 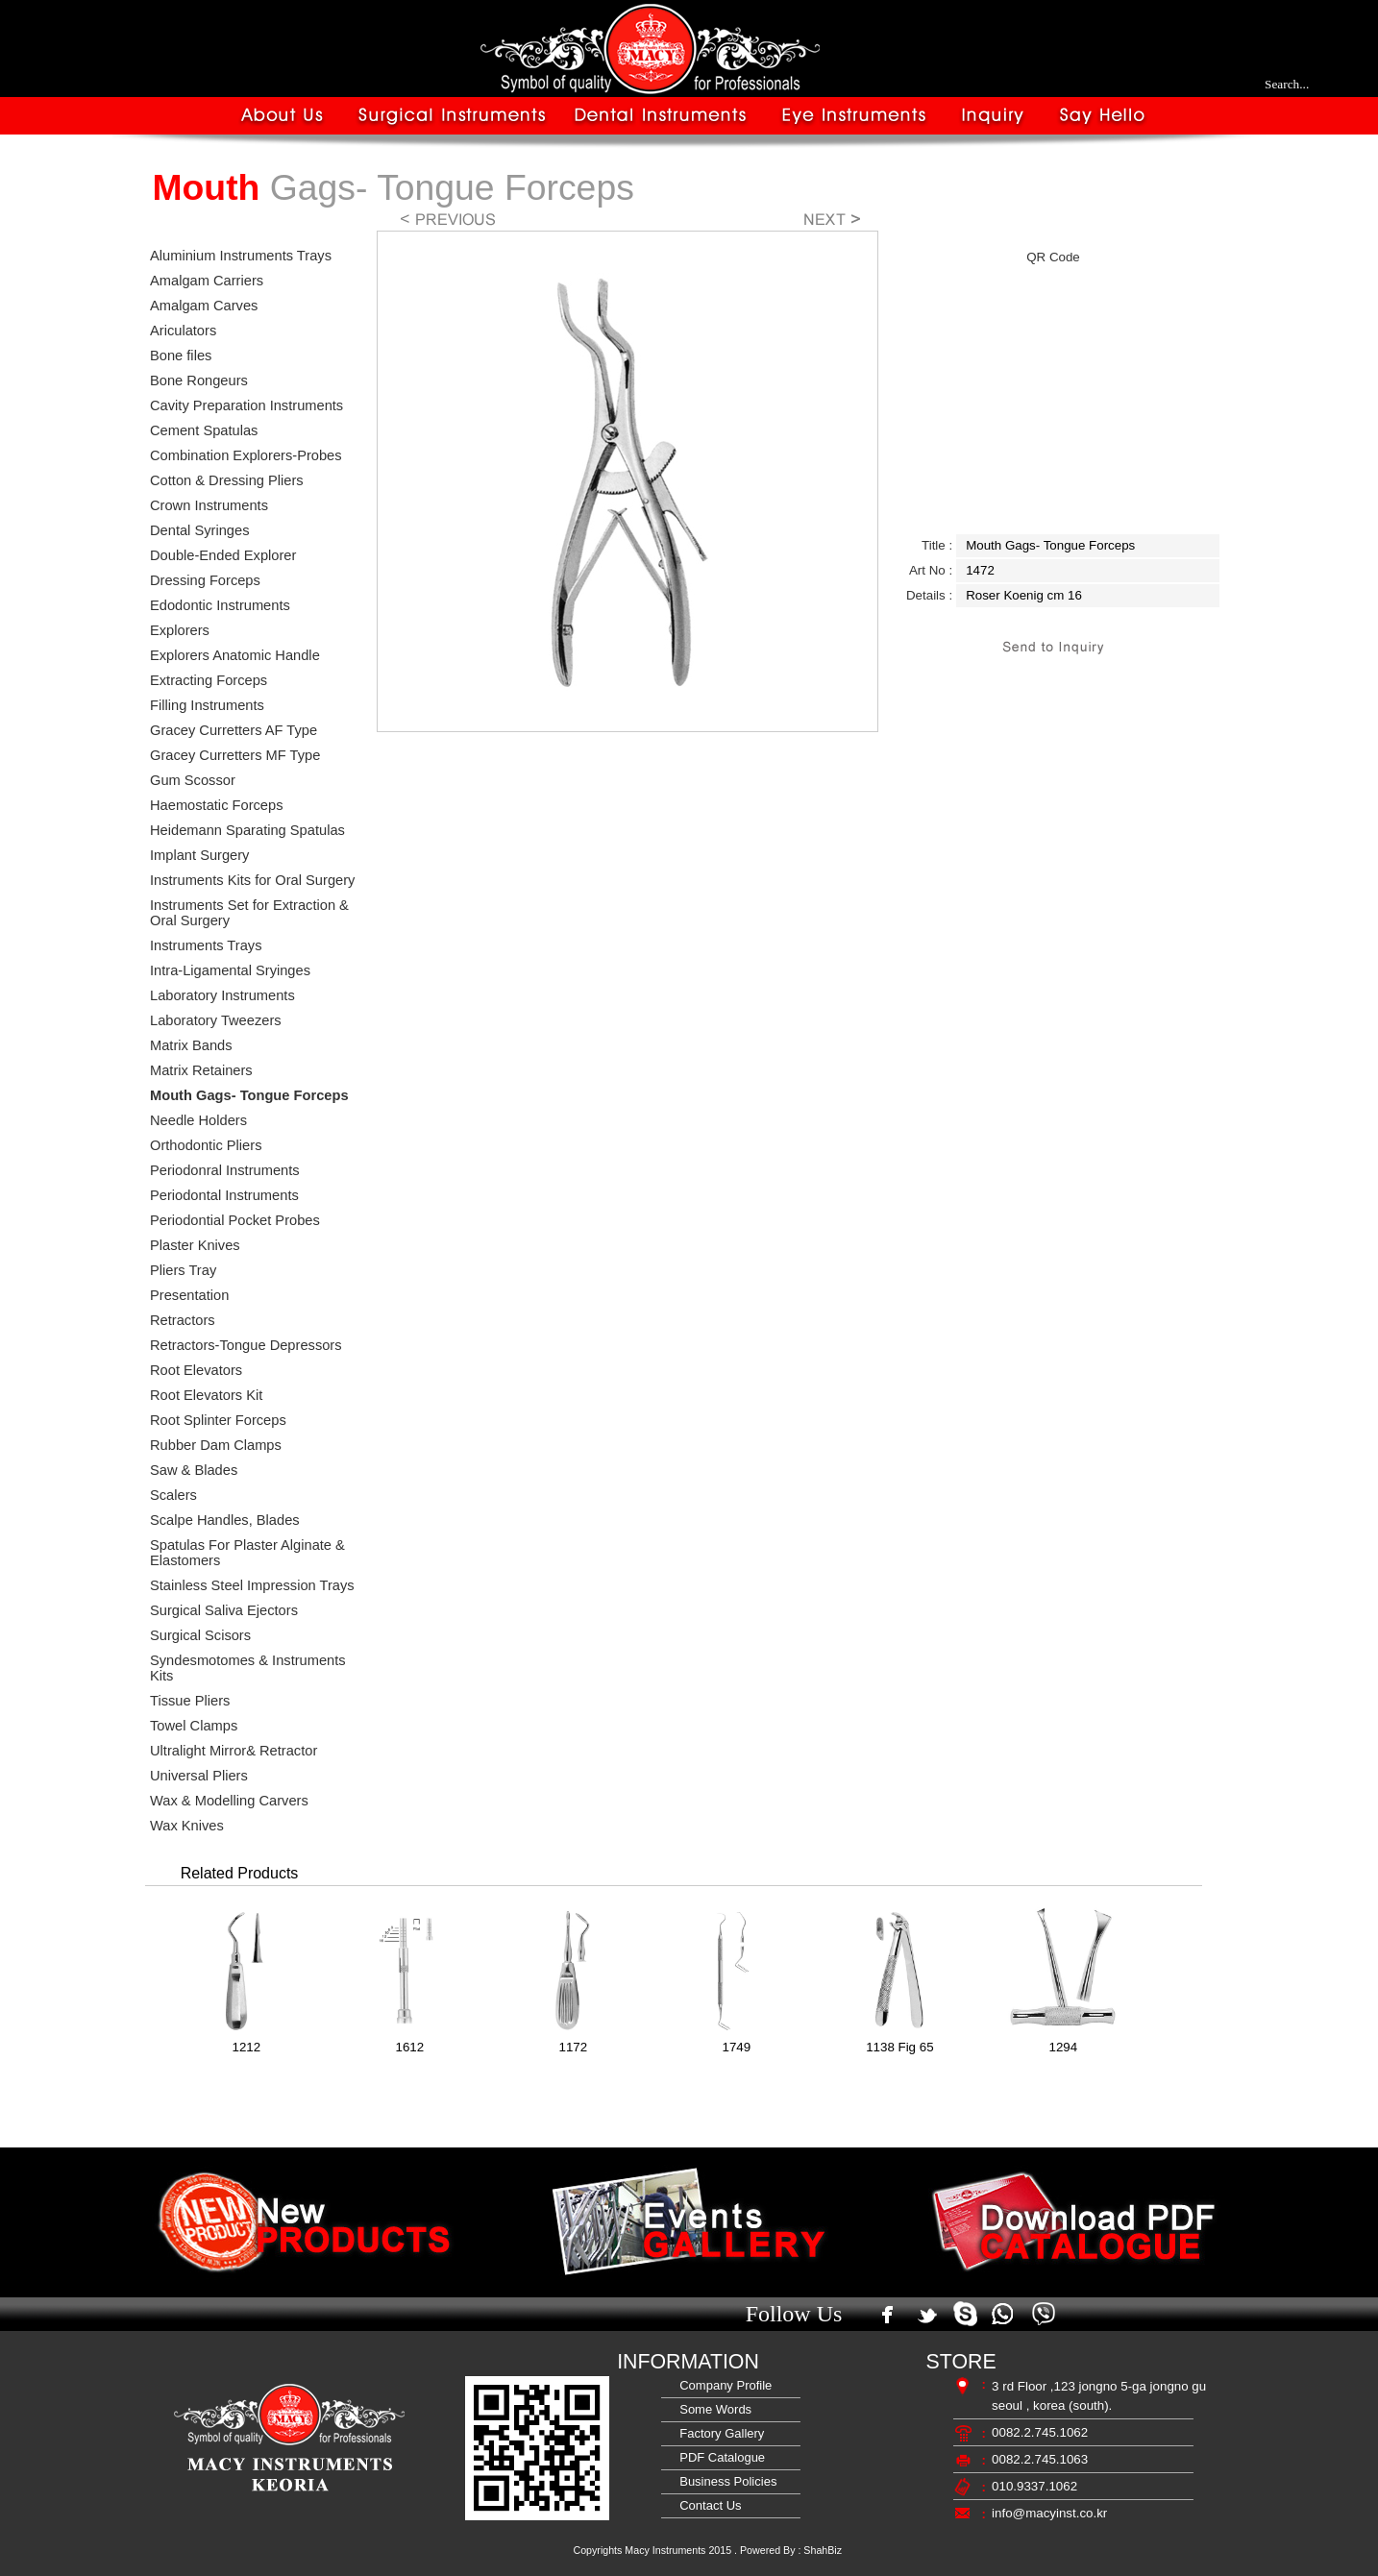 I want to click on Universal Pliers, so click(x=199, y=1775).